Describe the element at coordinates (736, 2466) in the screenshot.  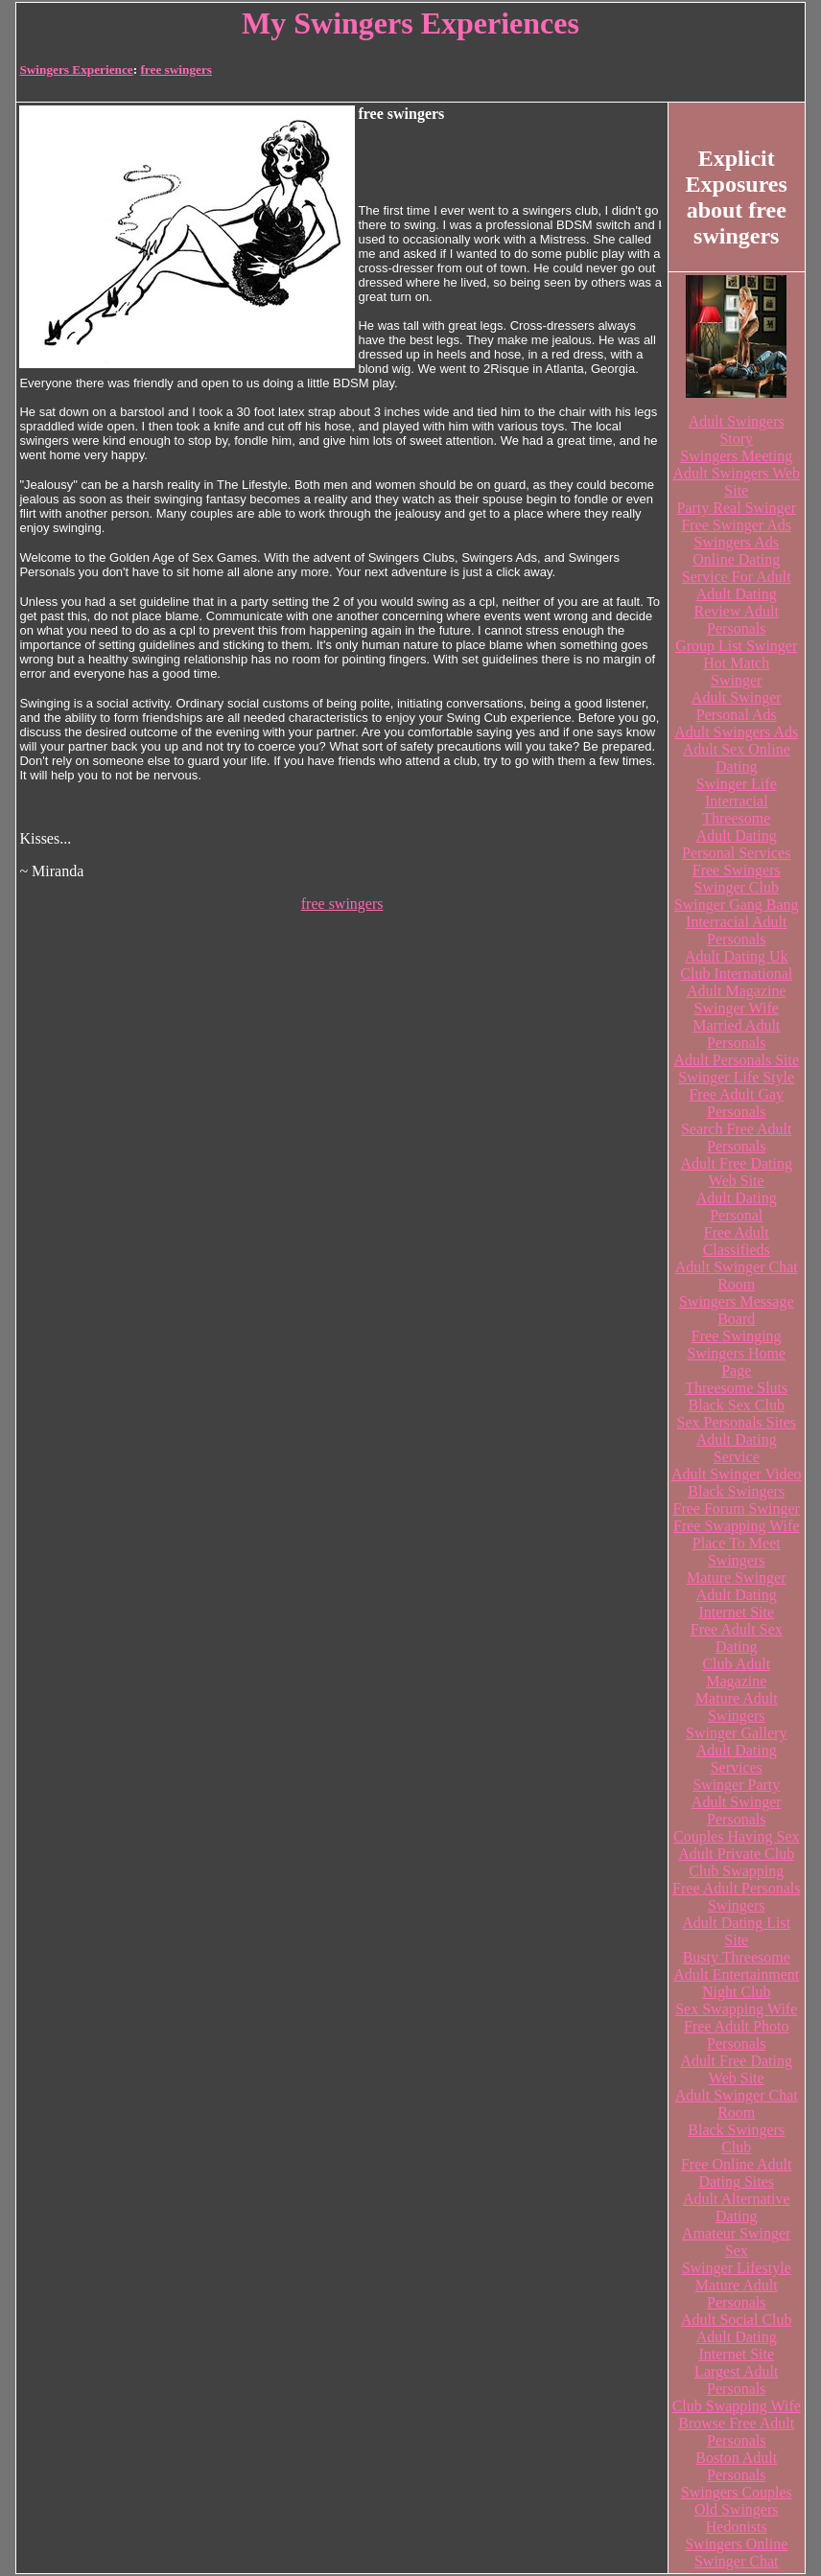
I see `Boston Adult Personals` at that location.